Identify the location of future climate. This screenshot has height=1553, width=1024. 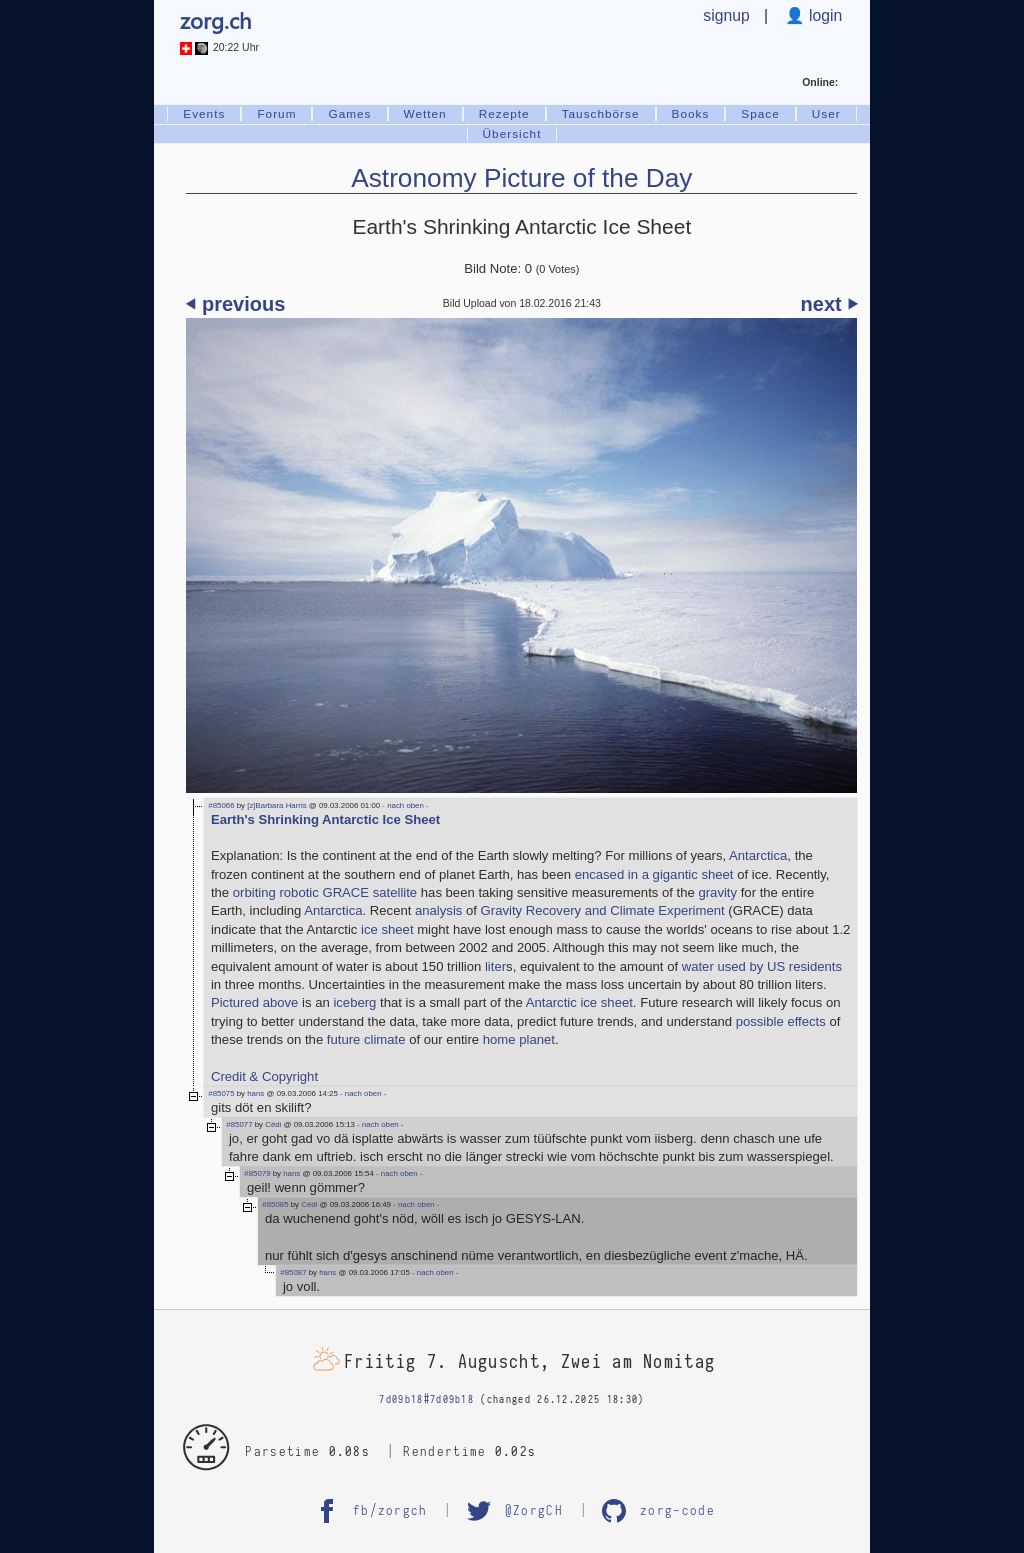
(366, 1039).